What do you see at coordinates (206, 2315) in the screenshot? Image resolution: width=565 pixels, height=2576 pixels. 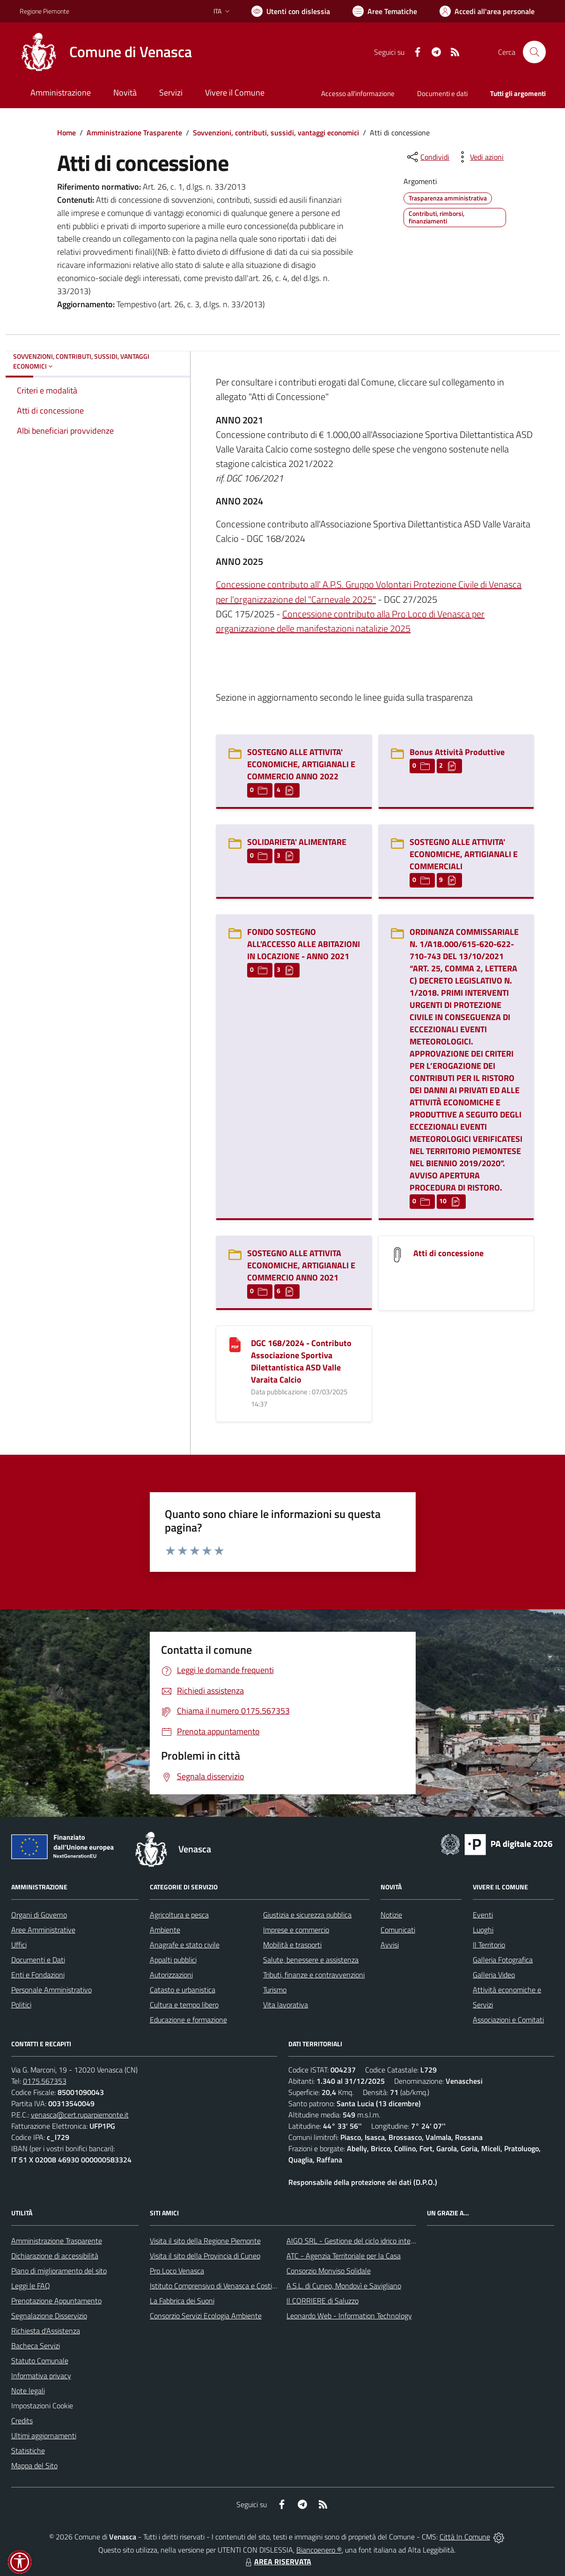 I see `Consorzio Servizi Ecologia Ambiente` at bounding box center [206, 2315].